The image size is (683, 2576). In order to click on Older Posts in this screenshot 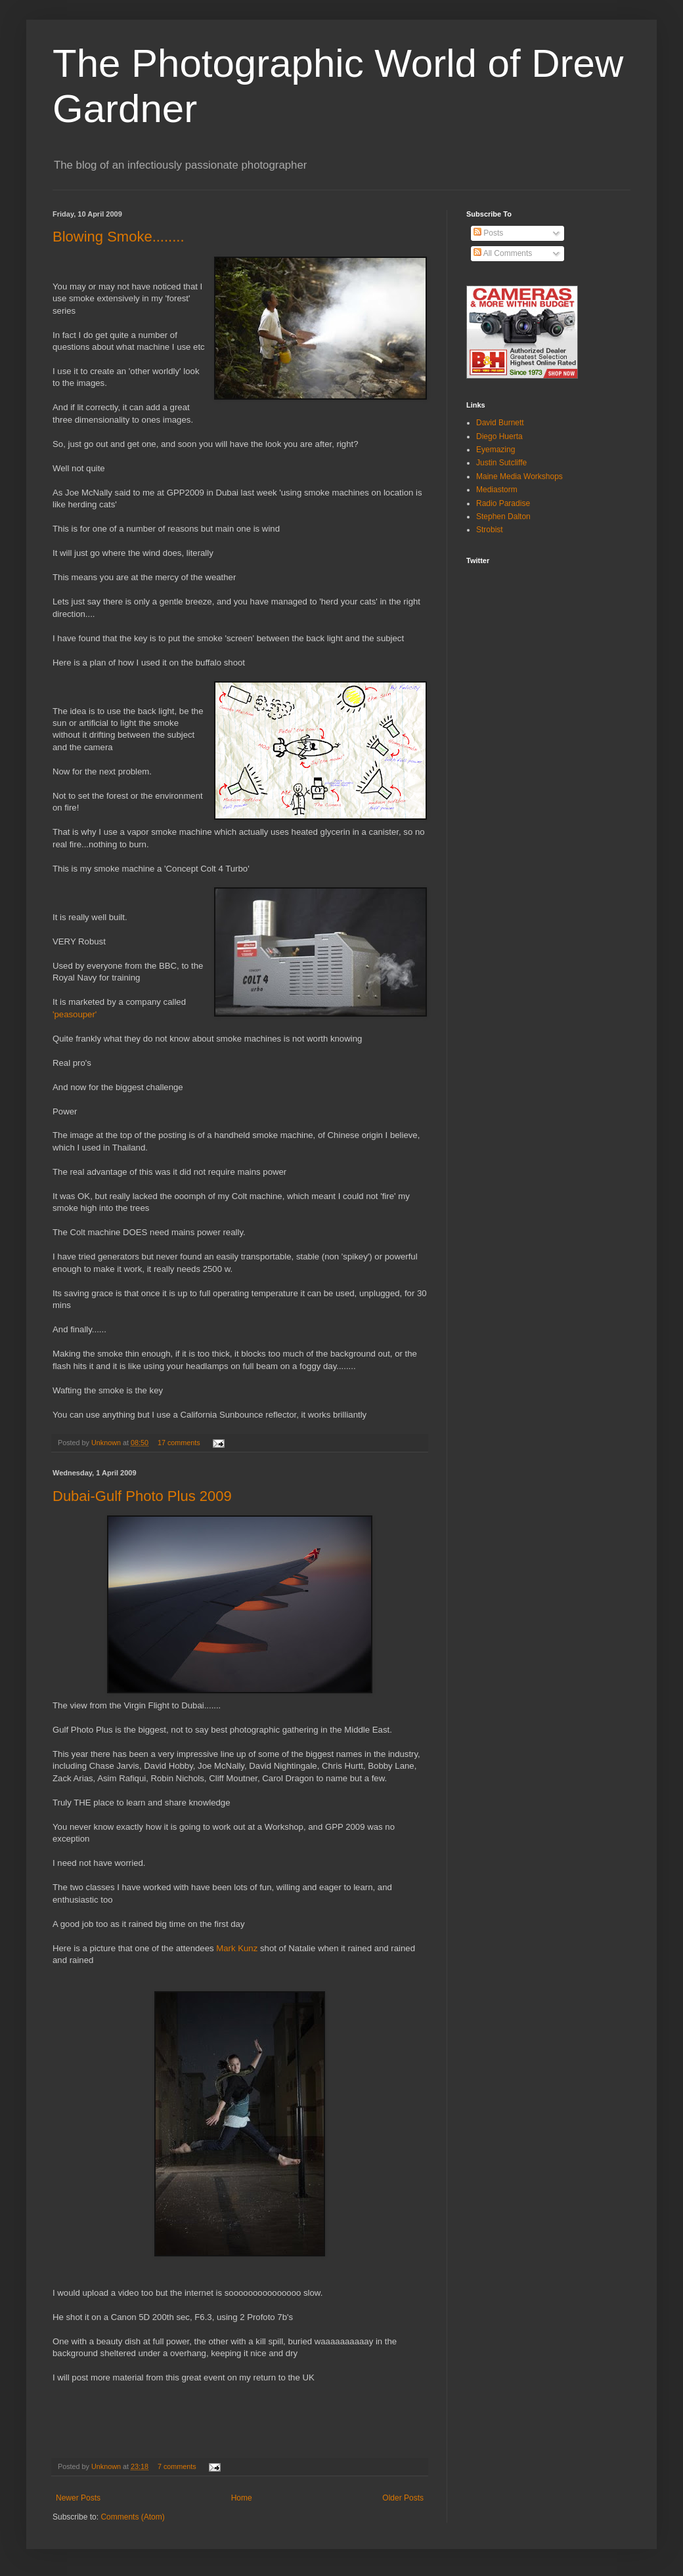, I will do `click(403, 2497)`.